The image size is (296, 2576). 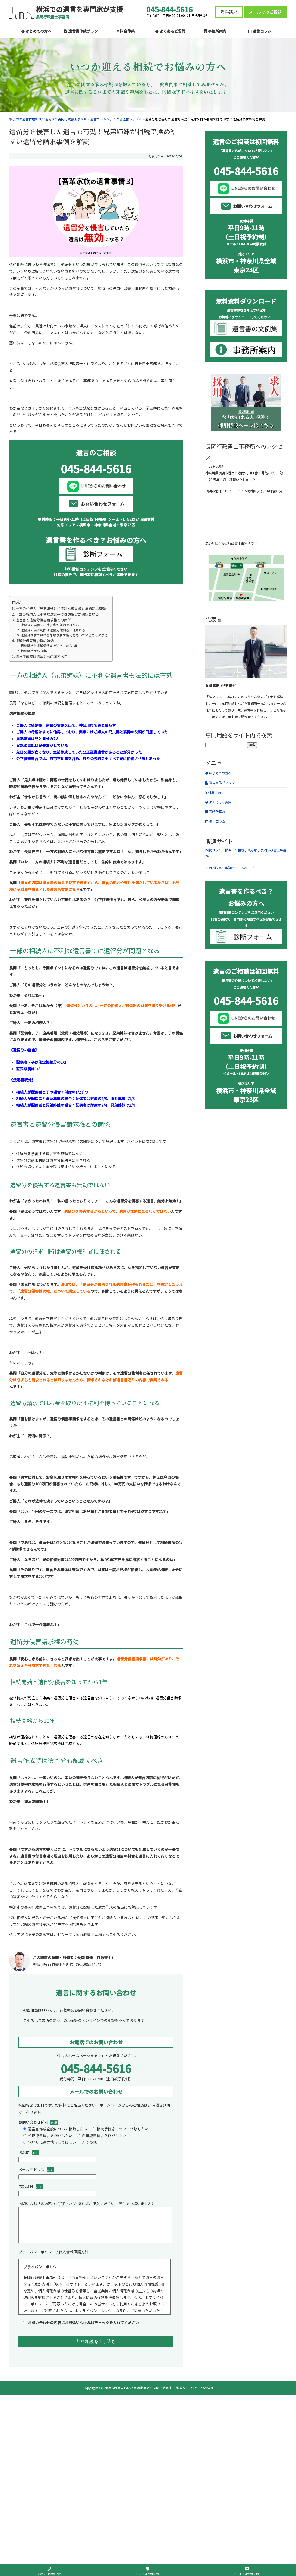 What do you see at coordinates (53, 630) in the screenshot?
I see `遺留分の請求判断は遺留分権利者に任される` at bounding box center [53, 630].